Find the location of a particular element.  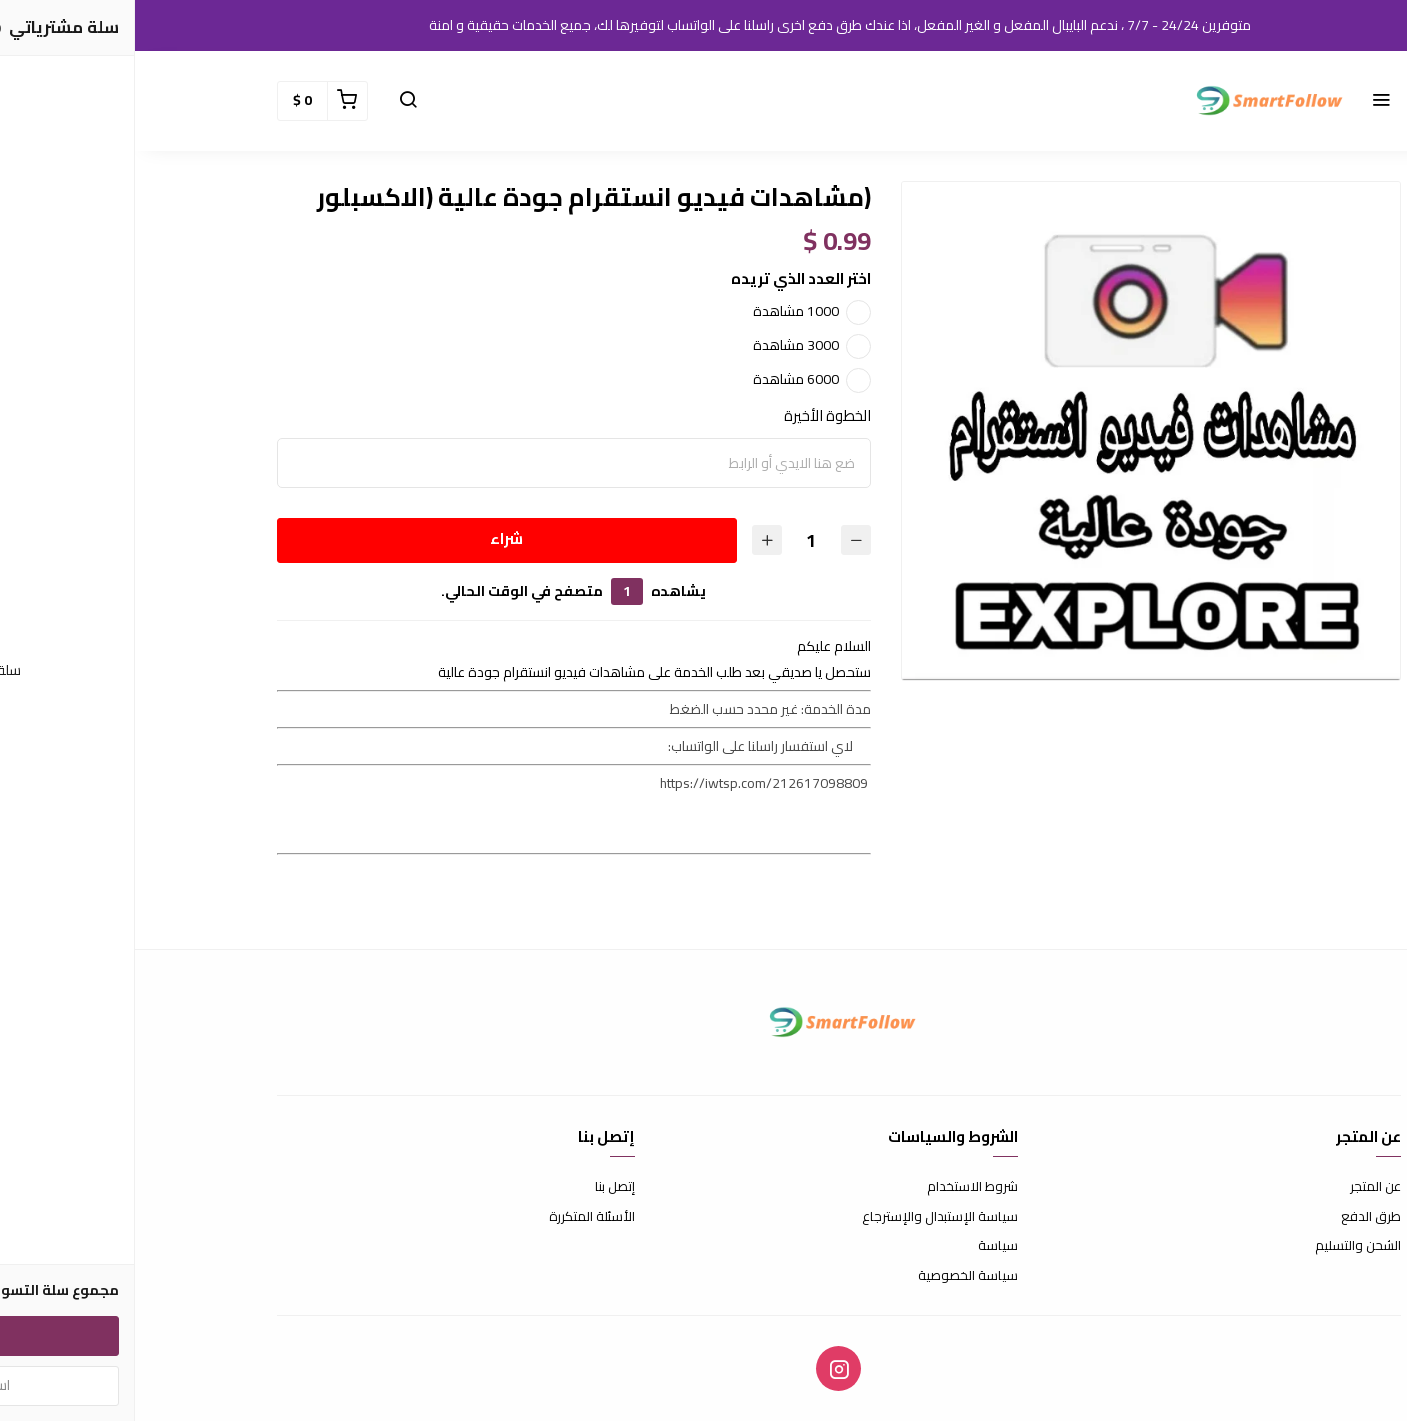

6000 مشاهدة is located at coordinates (661, 379).